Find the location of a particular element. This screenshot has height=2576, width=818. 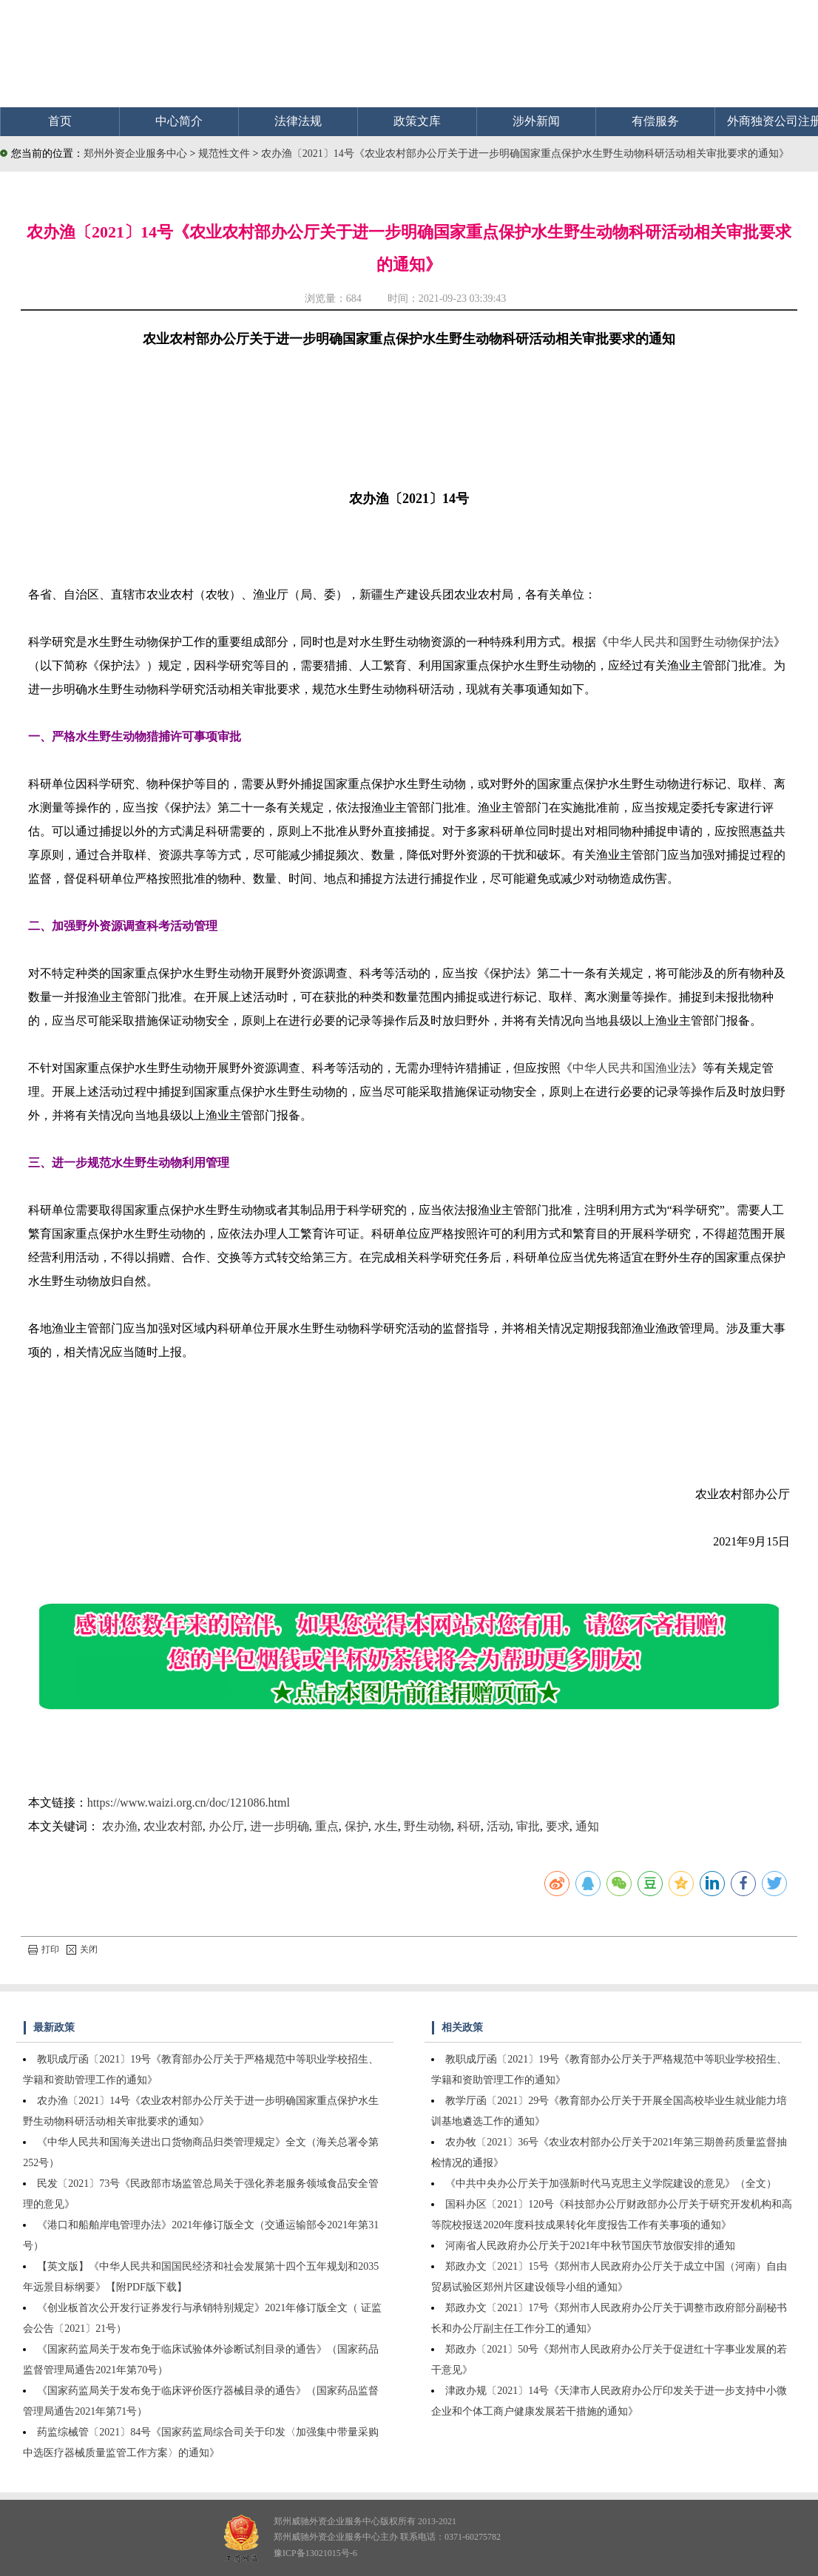

中华人民共和国渔业法 is located at coordinates (631, 1068).